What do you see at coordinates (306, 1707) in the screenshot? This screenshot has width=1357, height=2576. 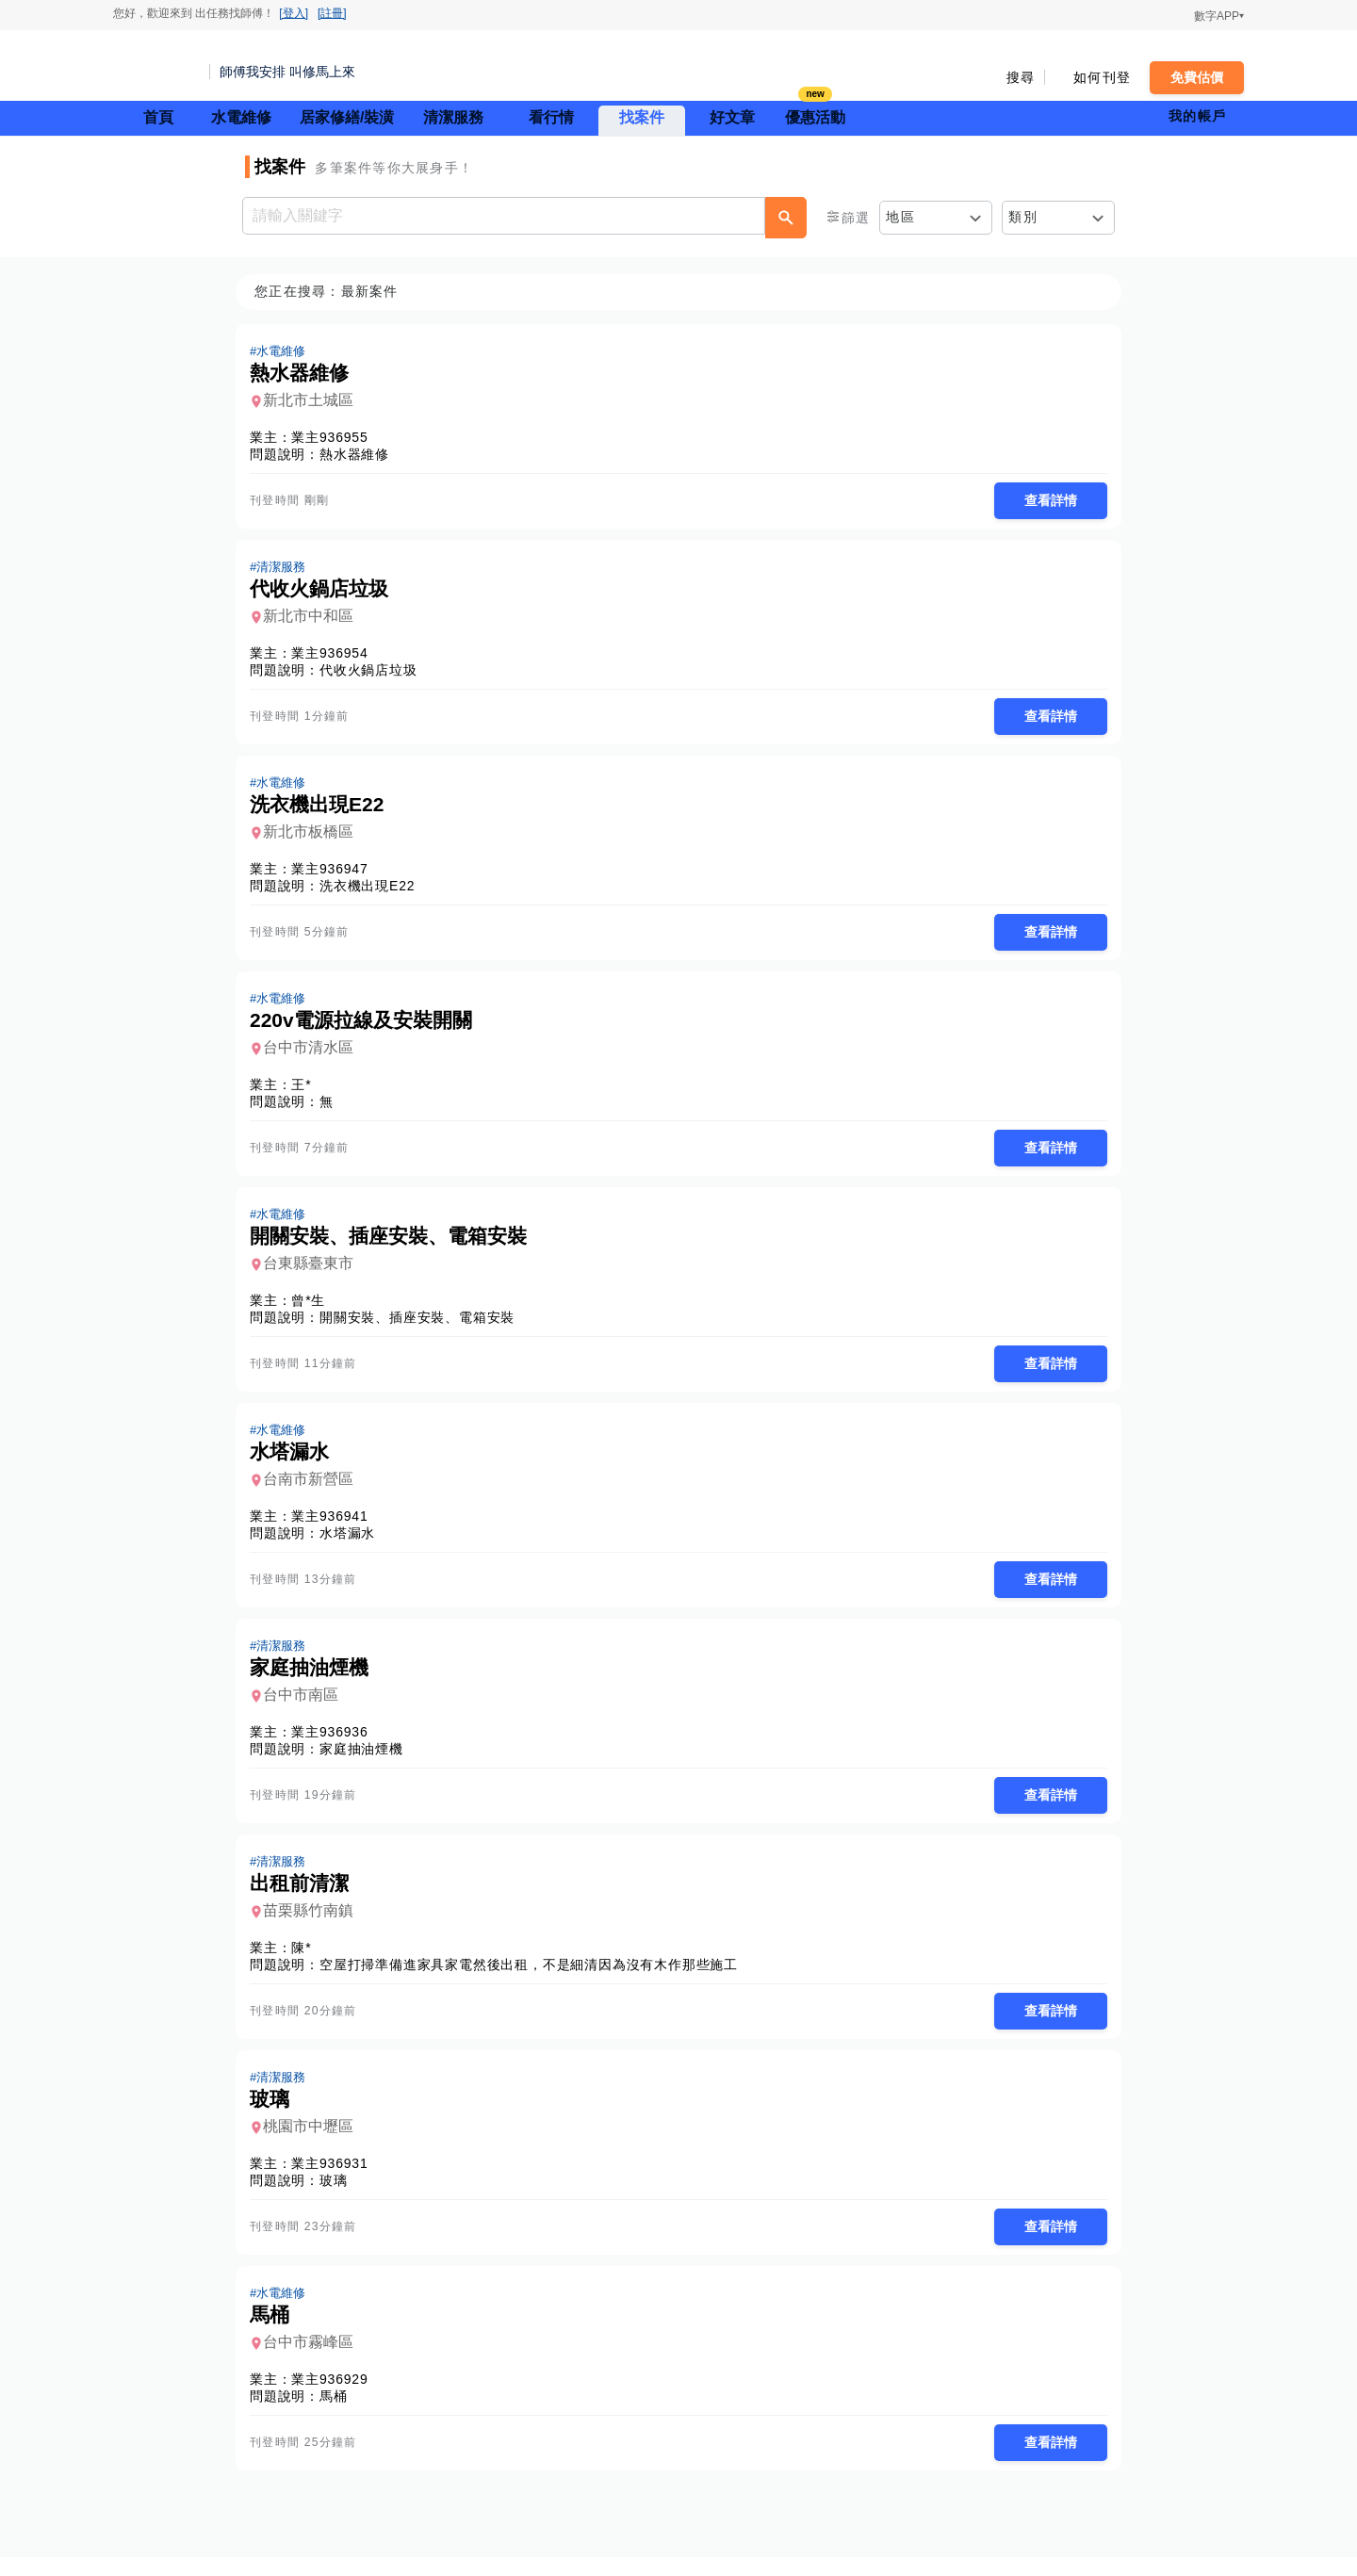 I see `台中市南區` at bounding box center [306, 1707].